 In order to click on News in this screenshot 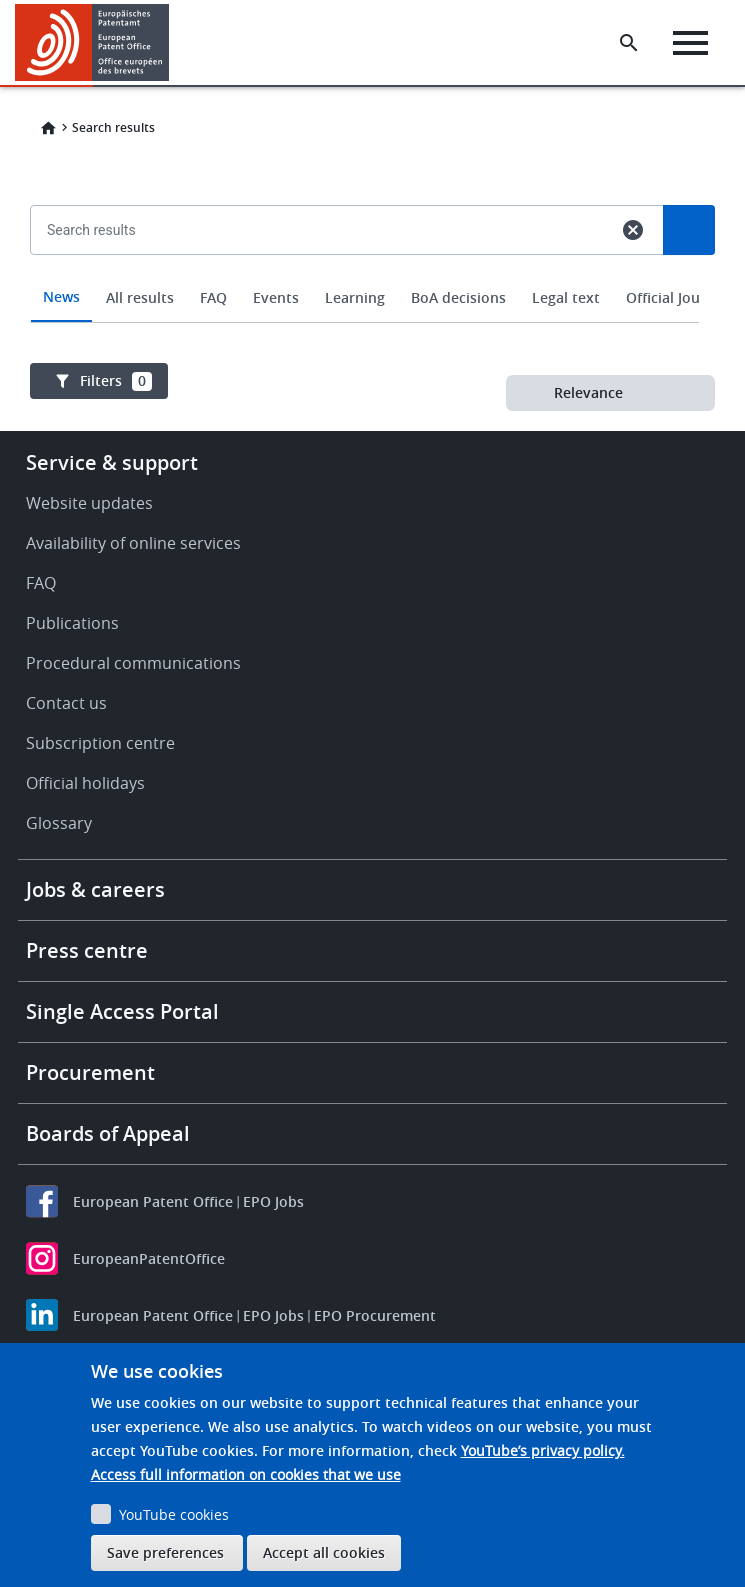, I will do `click(61, 296)`.